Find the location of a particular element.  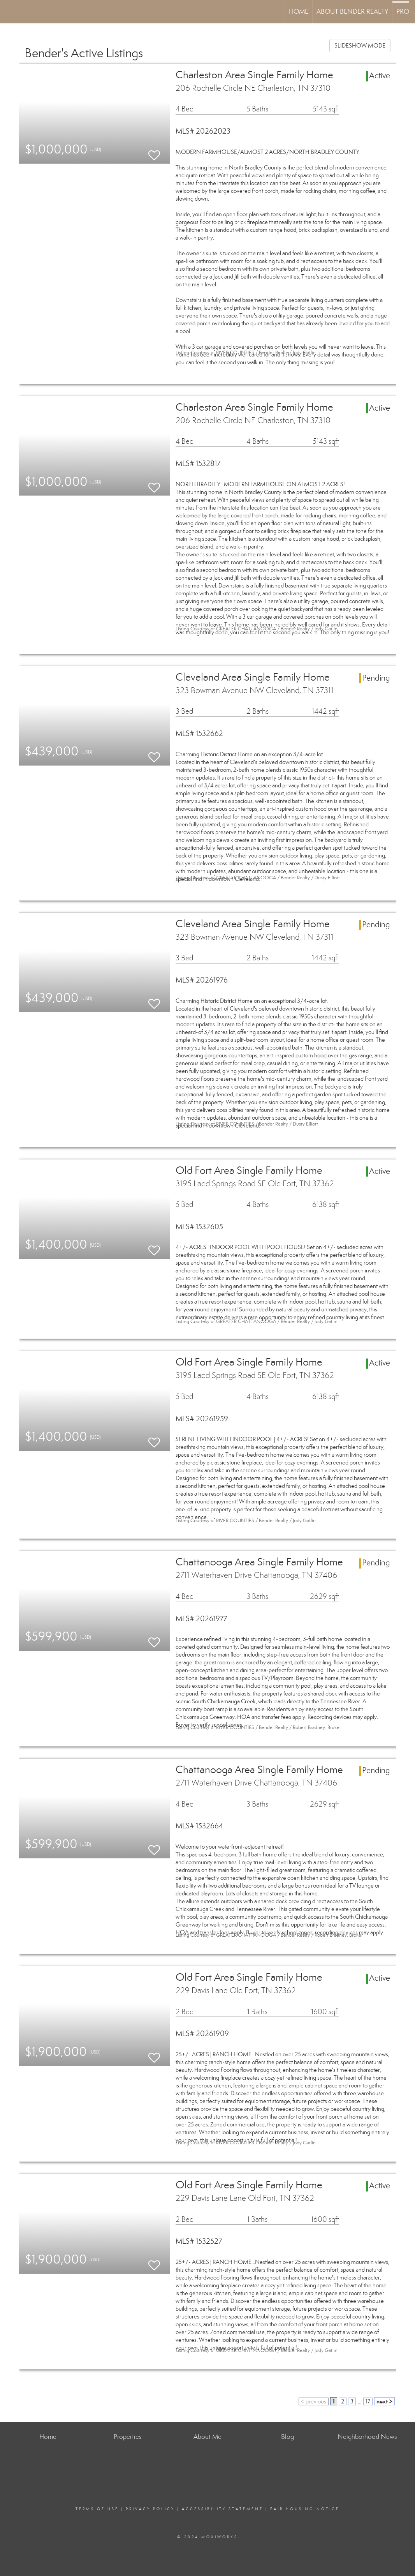

[switch] is located at coordinates (154, 151).